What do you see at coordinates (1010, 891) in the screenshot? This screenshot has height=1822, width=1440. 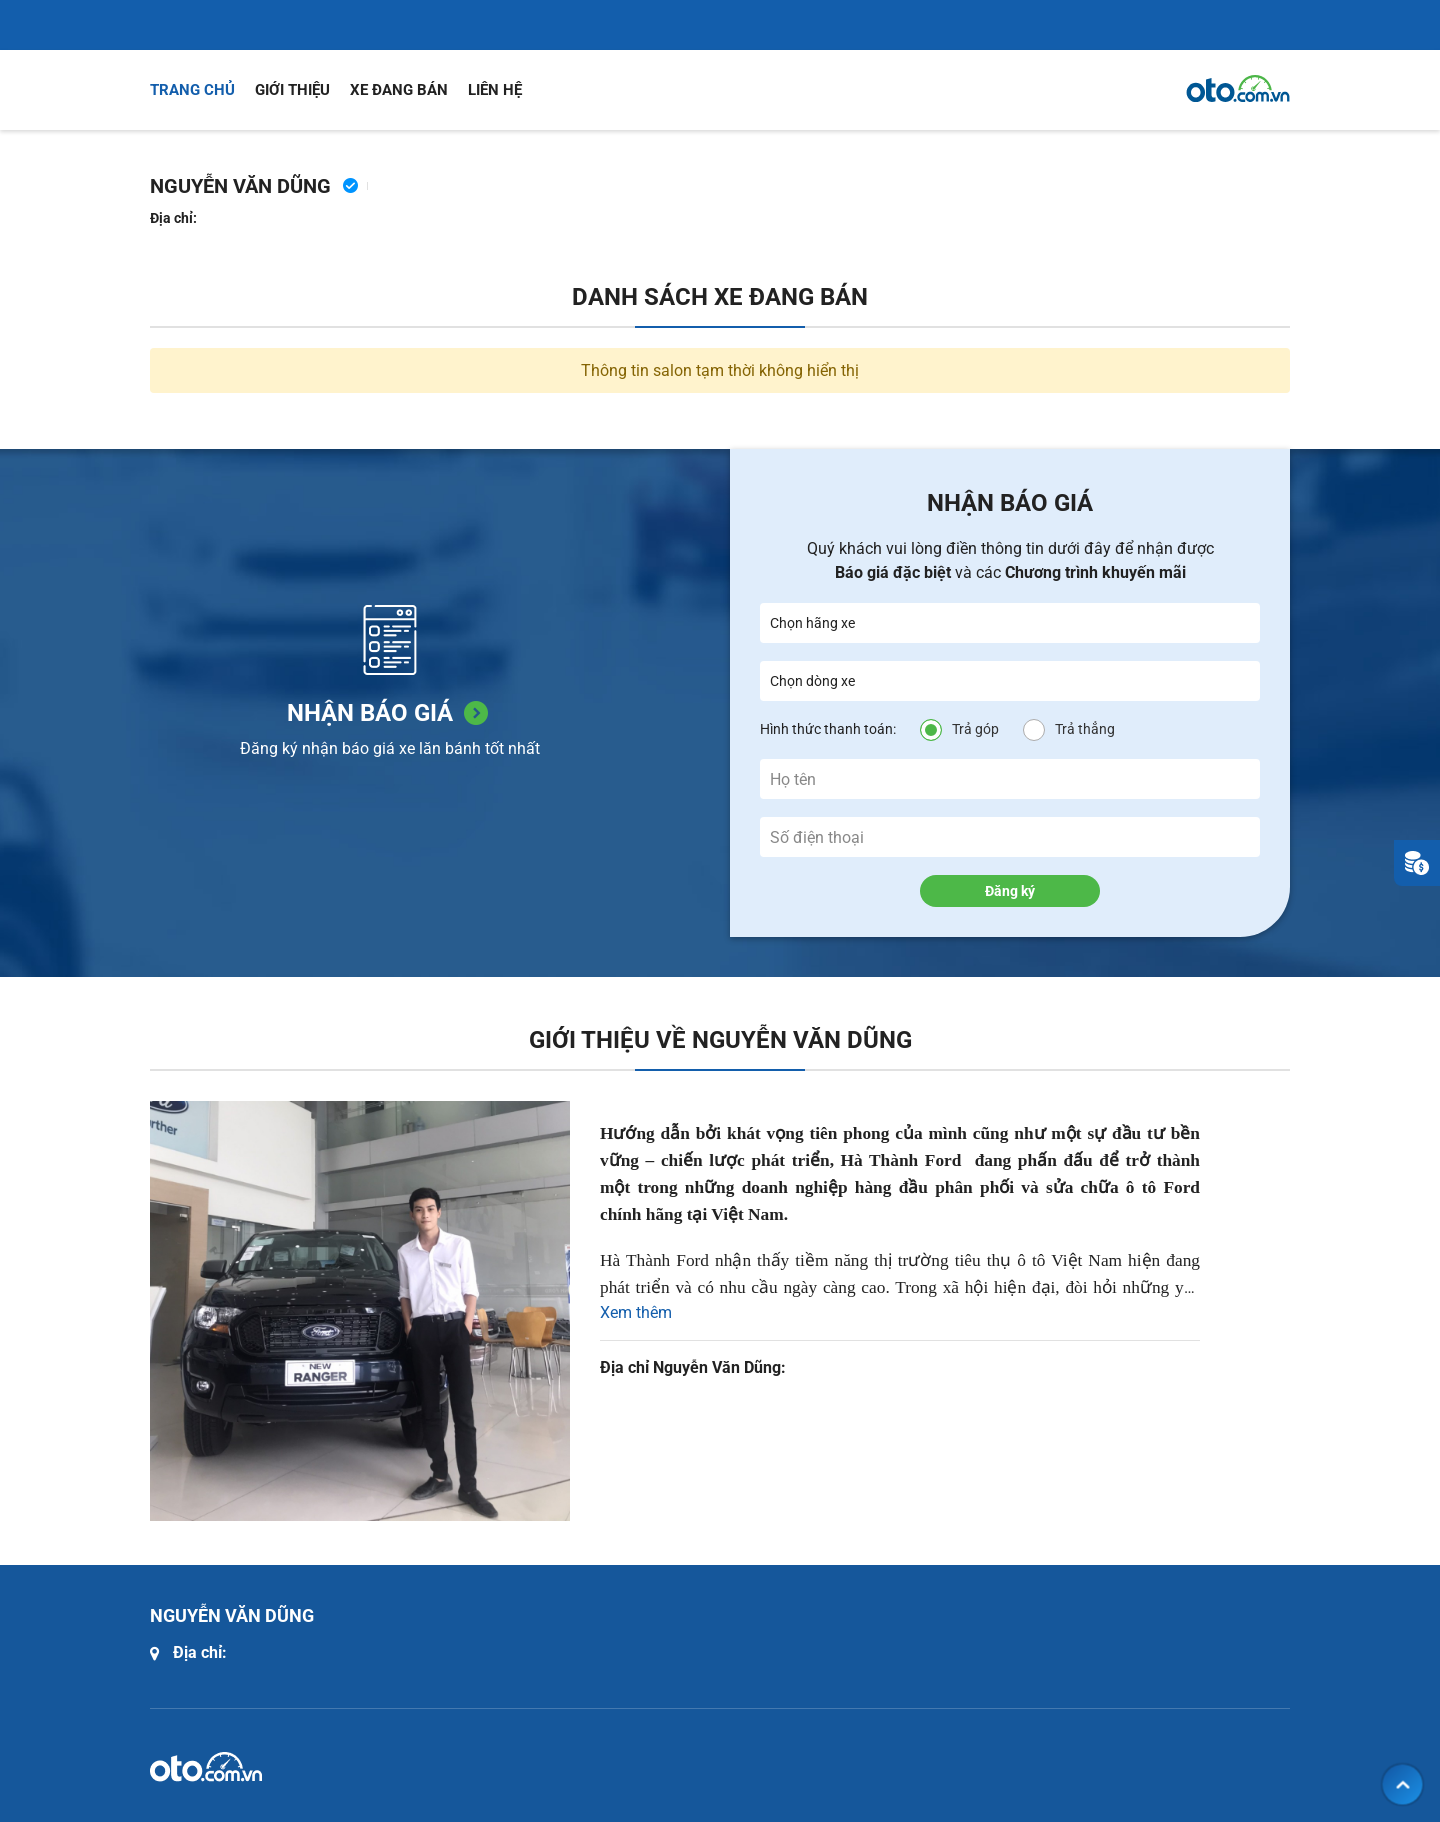 I see `Đăng ký` at bounding box center [1010, 891].